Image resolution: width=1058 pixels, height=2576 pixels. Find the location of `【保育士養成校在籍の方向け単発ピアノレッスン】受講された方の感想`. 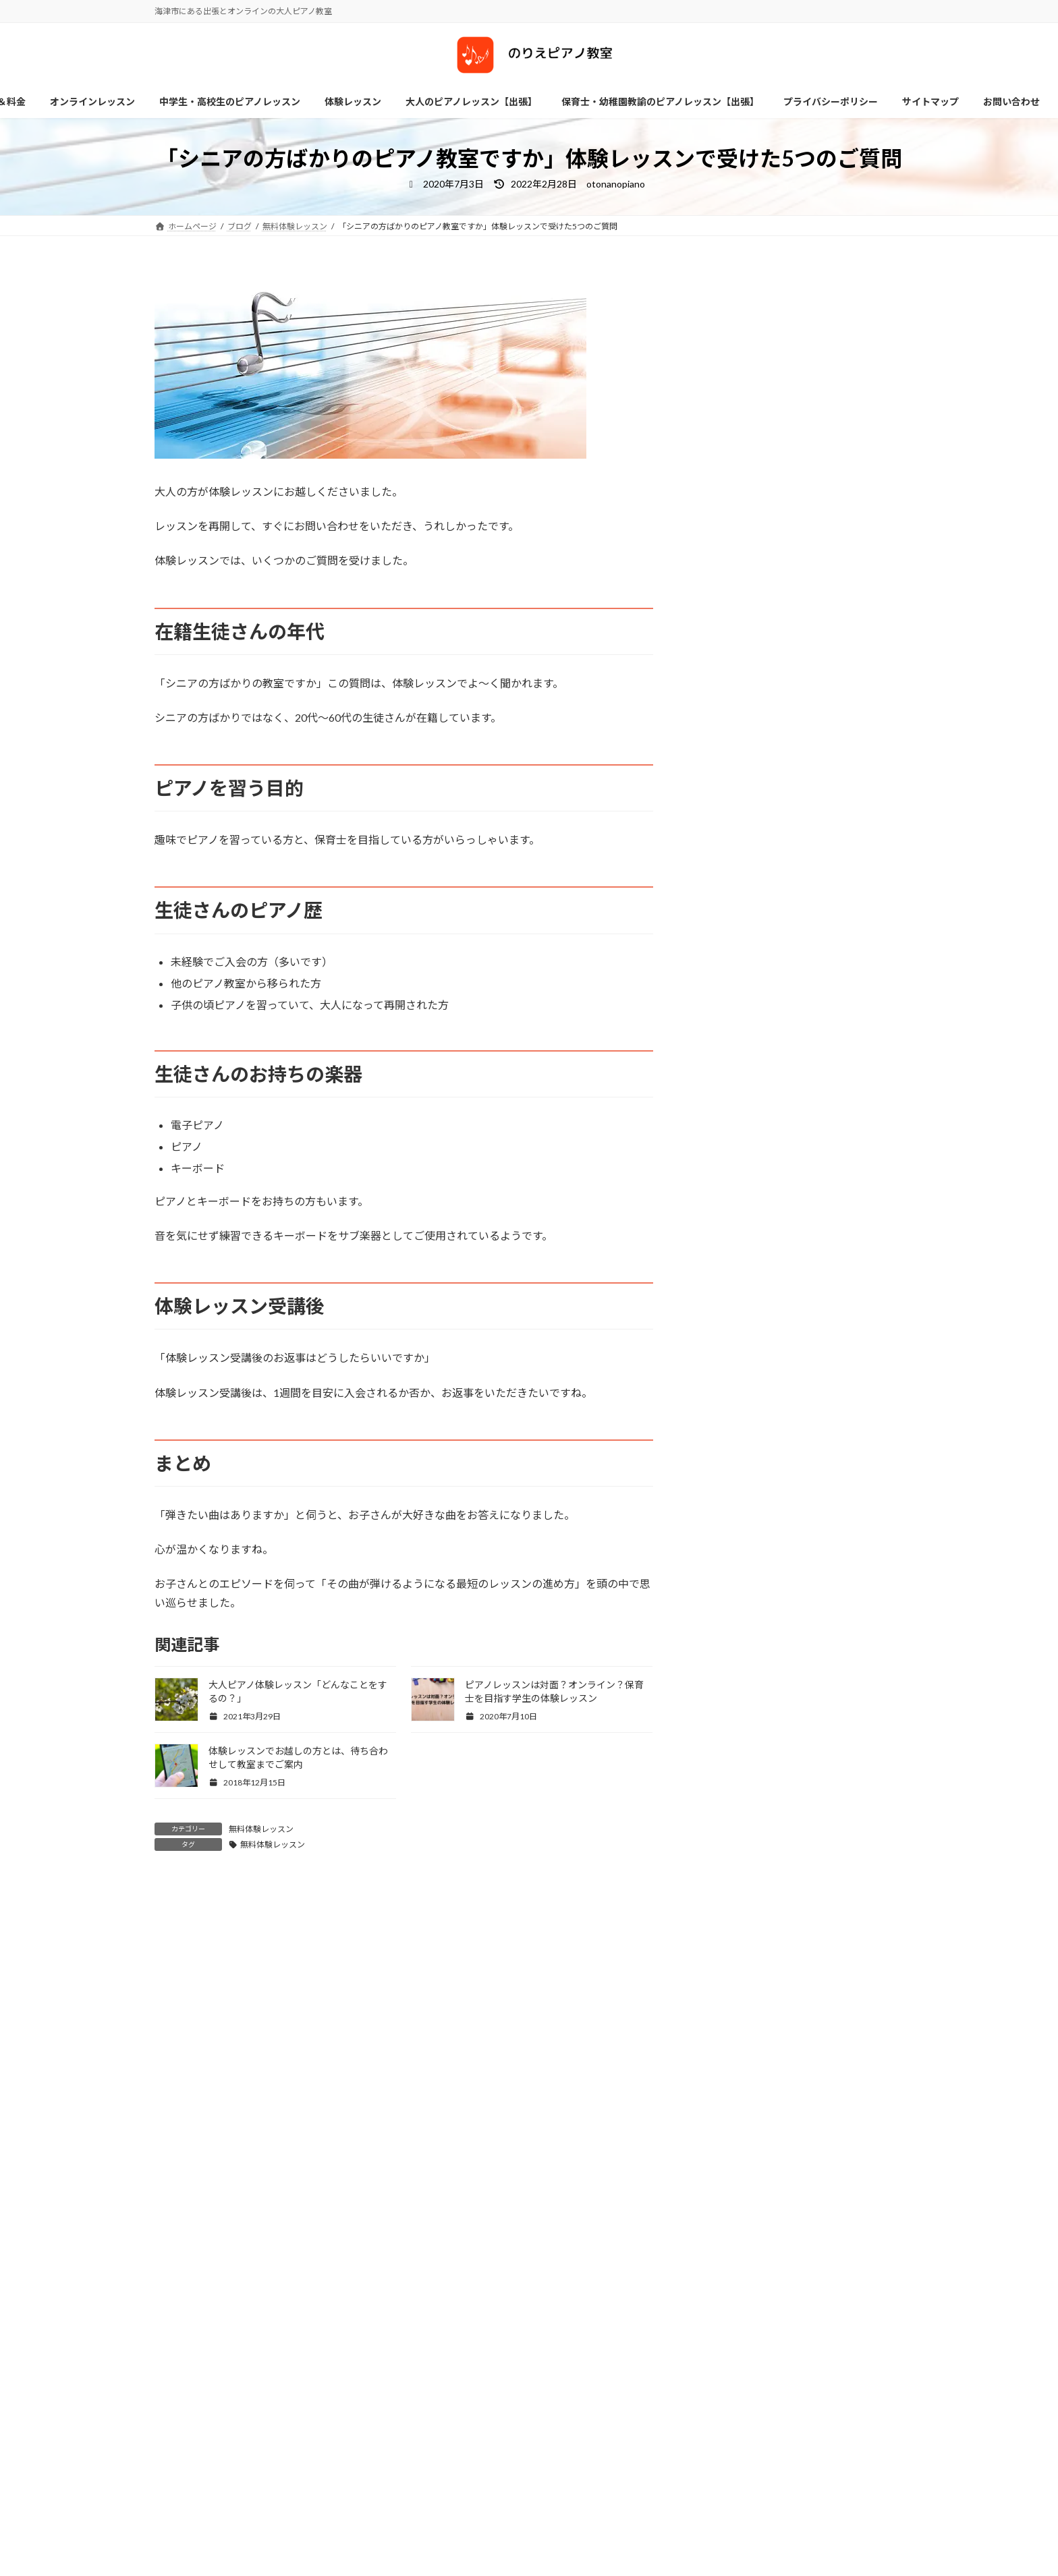

【保育士養成校在籍の方向け単発ピアノレッスン】受講された方の感想 is located at coordinates (832, 661).